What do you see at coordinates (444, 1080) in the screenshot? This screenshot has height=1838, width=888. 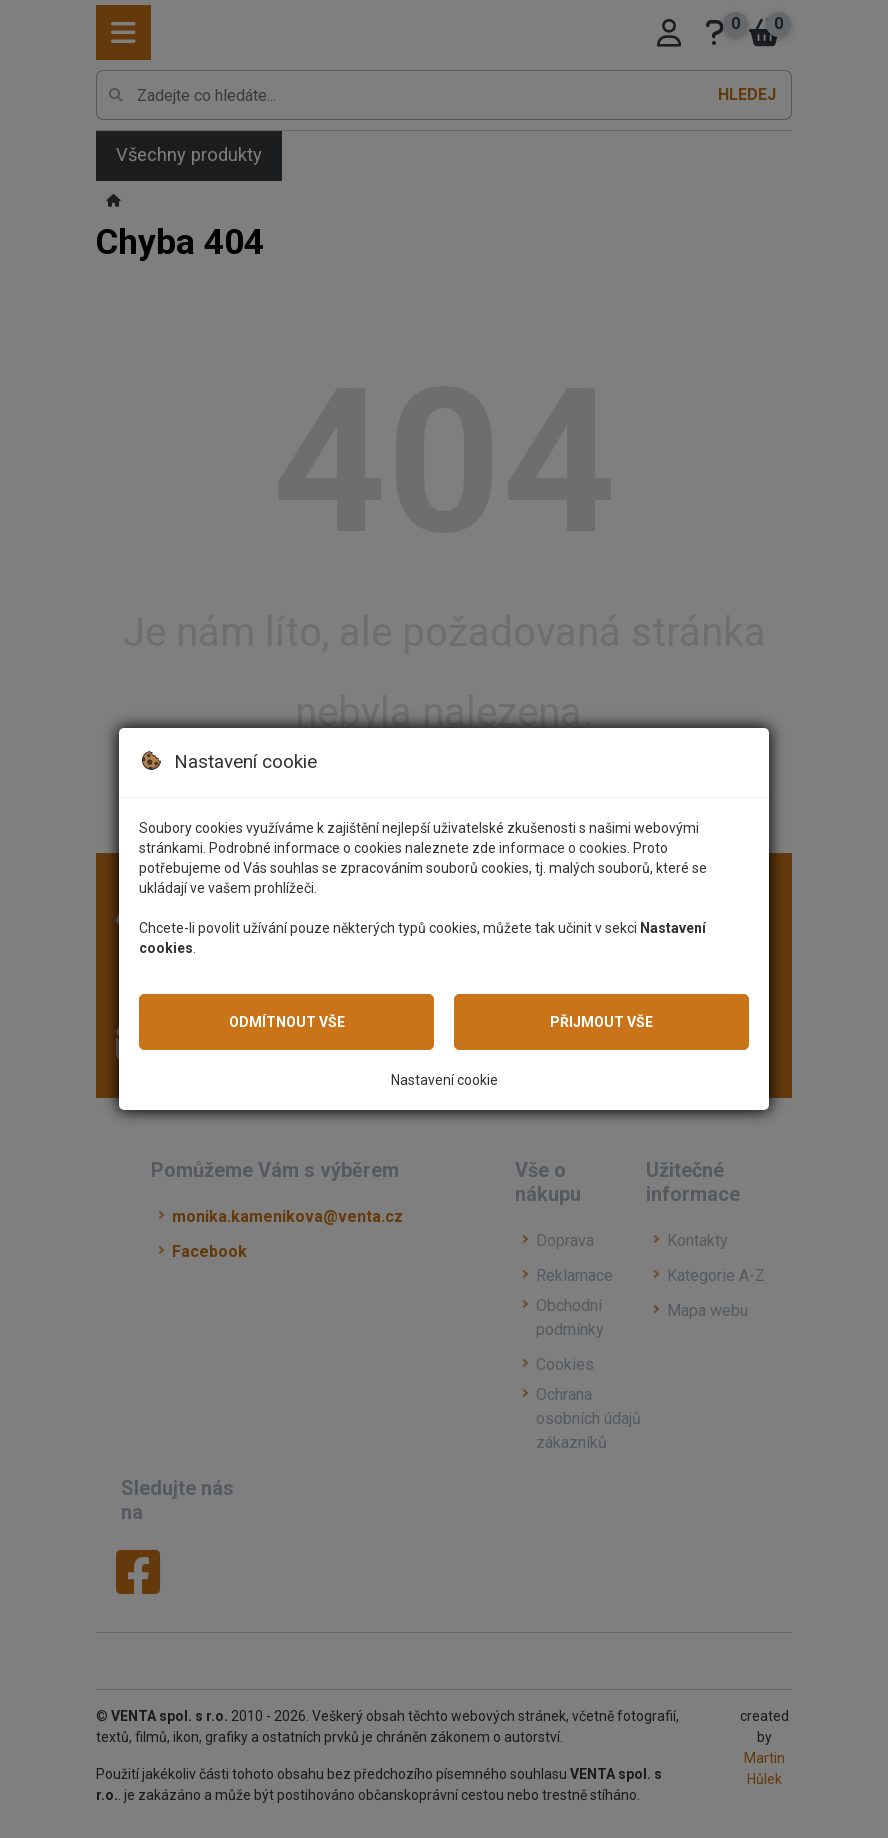 I see `Nastavení cookie` at bounding box center [444, 1080].